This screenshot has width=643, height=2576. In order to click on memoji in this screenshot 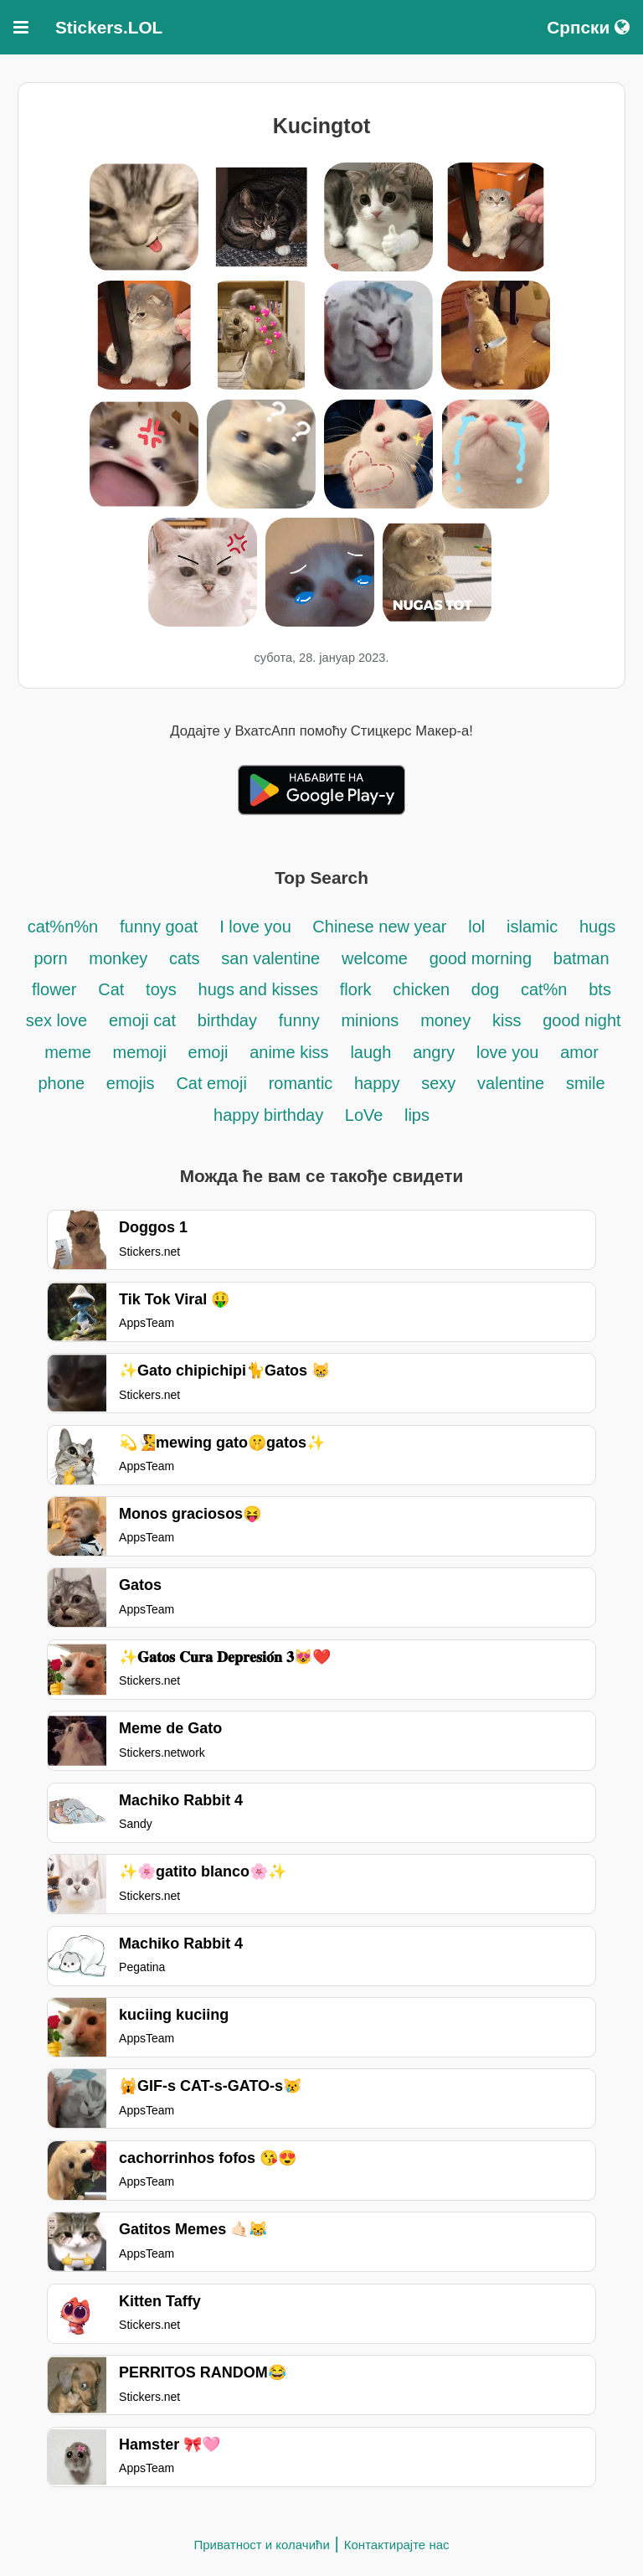, I will do `click(142, 1052)`.